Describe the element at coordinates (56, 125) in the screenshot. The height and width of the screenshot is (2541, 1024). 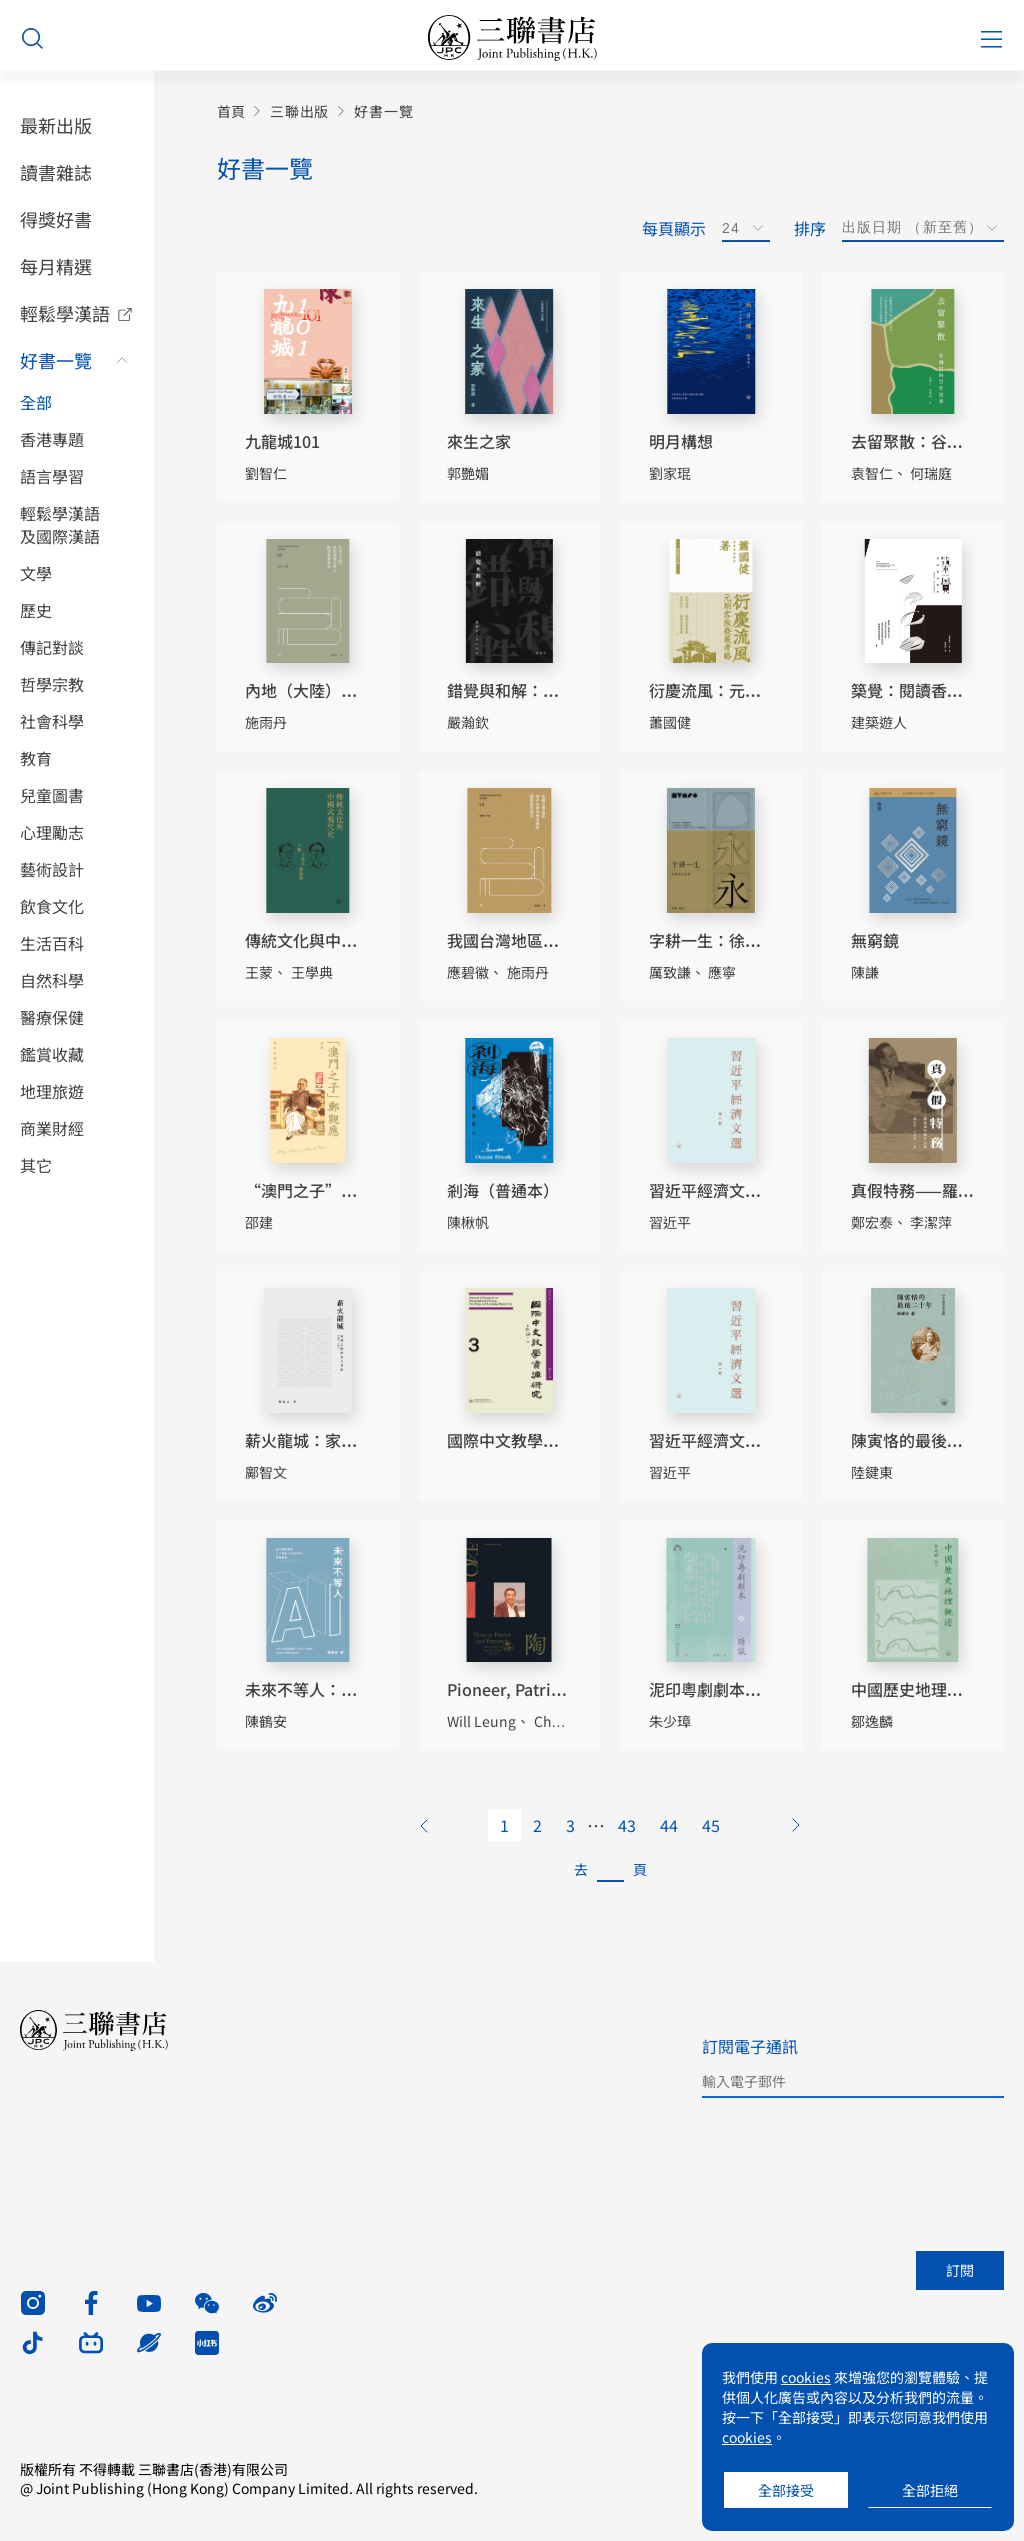
I see `最新出版` at that location.